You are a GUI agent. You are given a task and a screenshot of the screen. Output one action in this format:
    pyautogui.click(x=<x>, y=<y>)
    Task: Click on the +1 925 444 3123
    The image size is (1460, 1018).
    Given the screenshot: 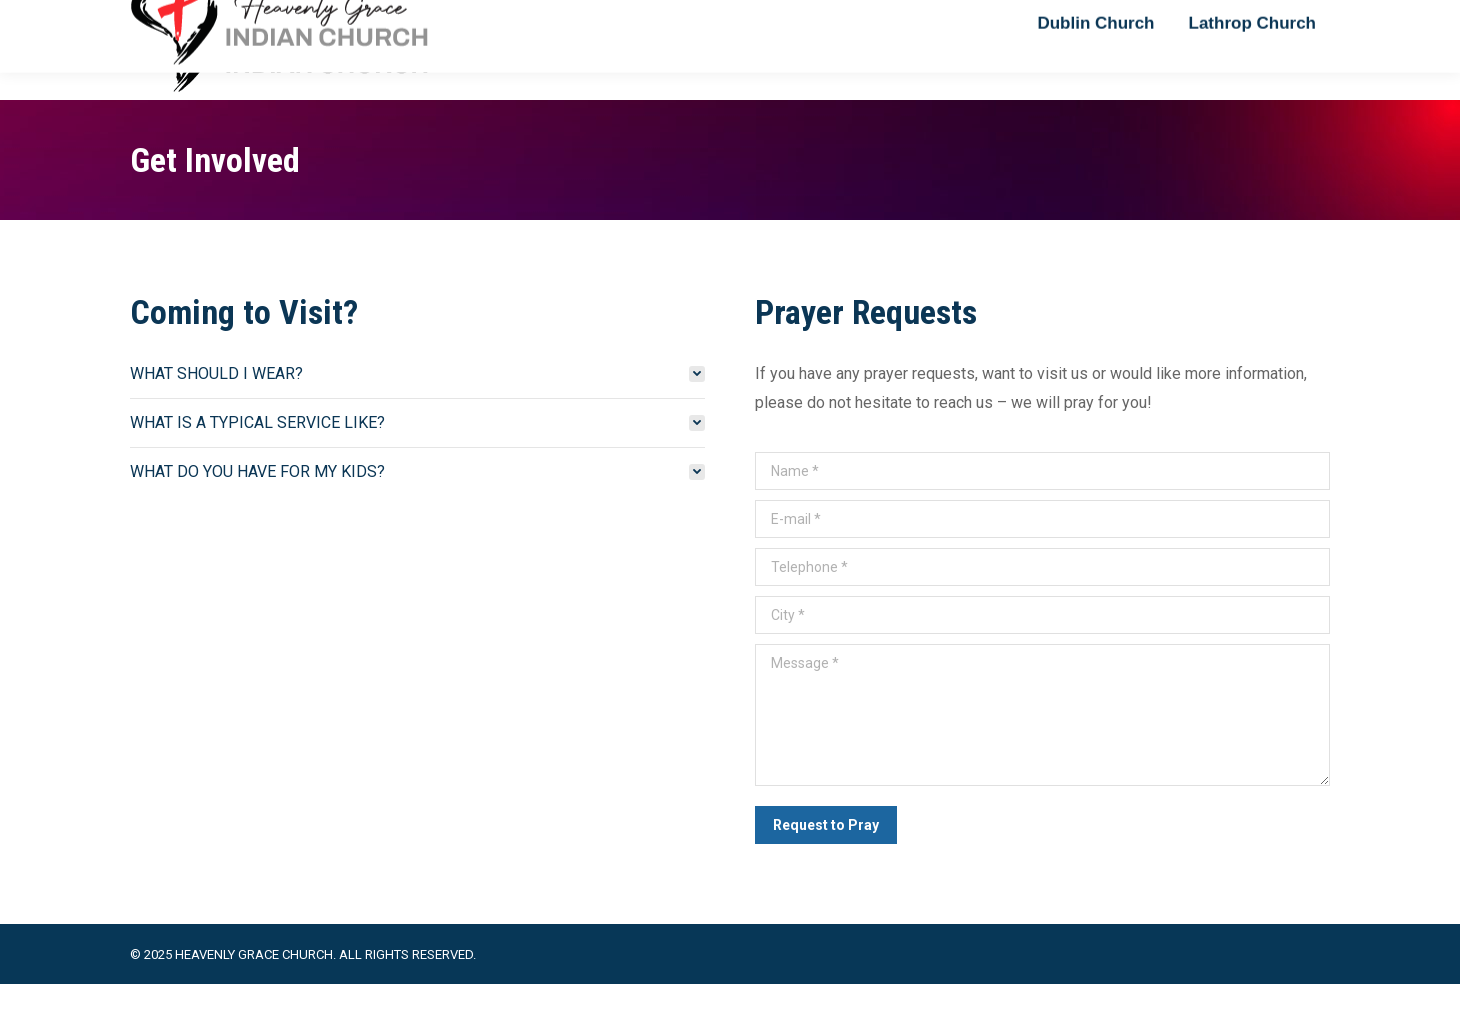 What is the action you would take?
    pyautogui.click(x=386, y=17)
    